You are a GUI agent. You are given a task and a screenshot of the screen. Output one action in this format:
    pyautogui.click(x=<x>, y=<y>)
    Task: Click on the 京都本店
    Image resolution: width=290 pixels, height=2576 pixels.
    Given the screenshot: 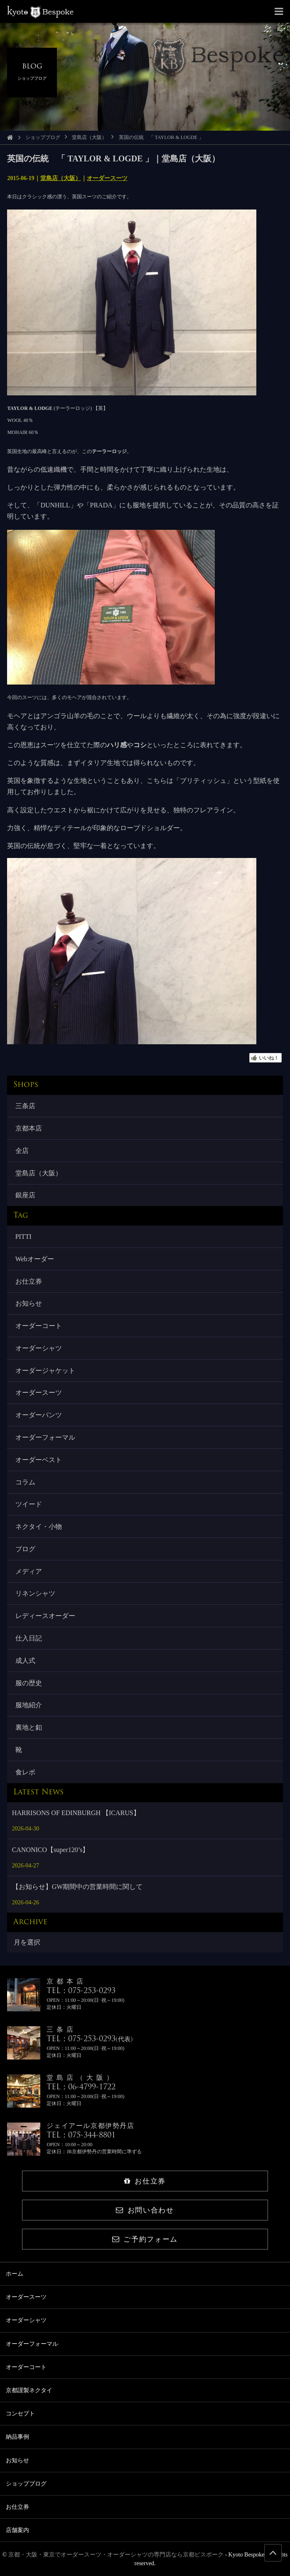 What is the action you would take?
    pyautogui.click(x=28, y=1128)
    